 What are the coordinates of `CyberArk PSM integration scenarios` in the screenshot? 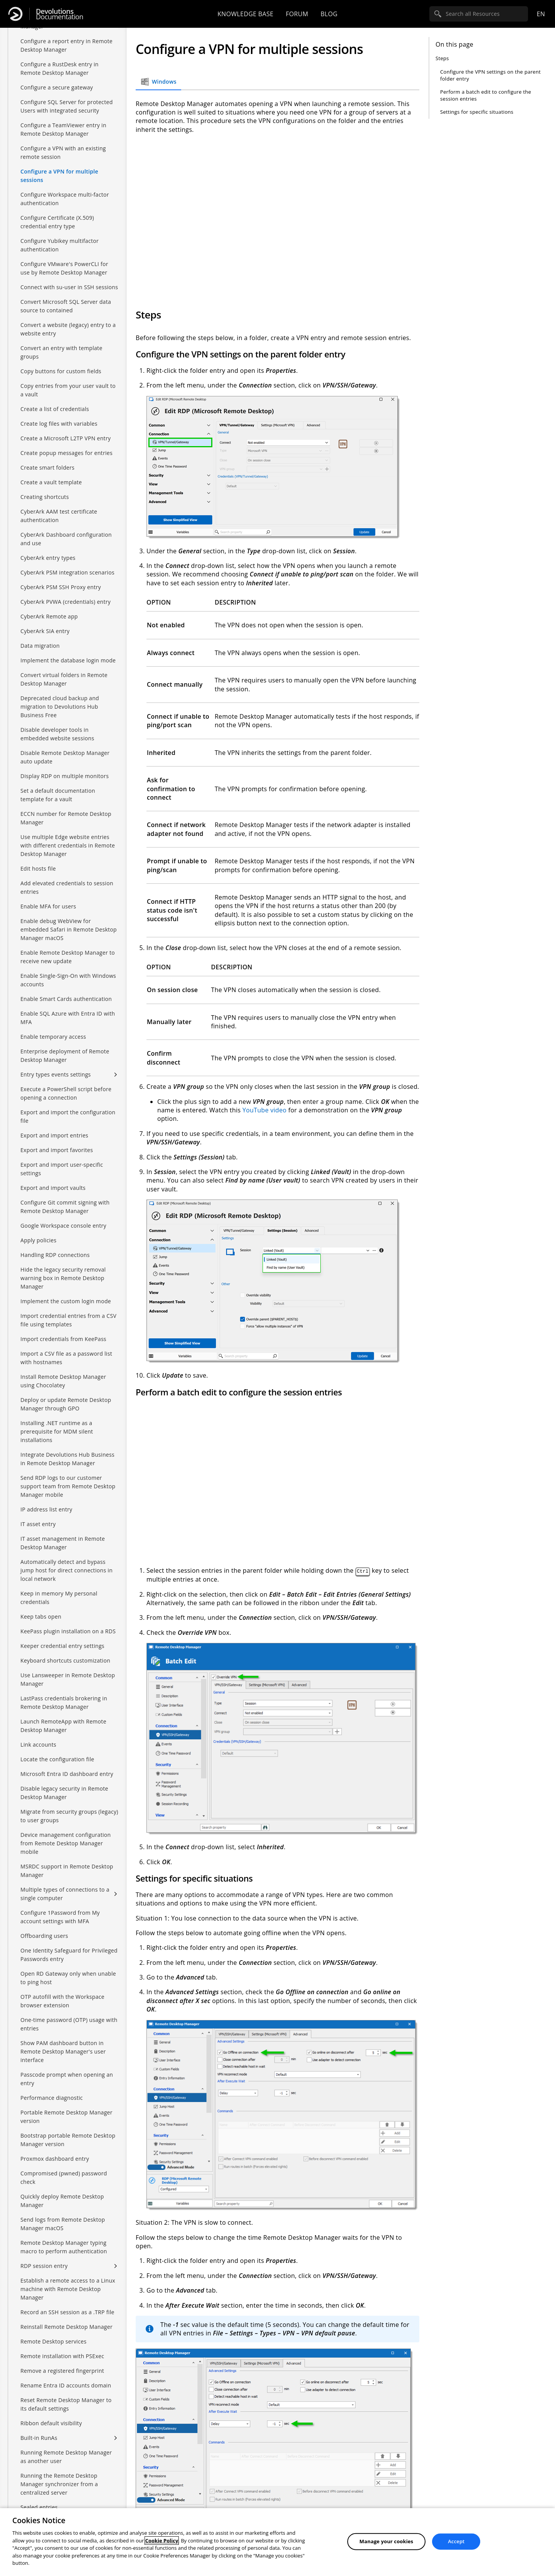 It's located at (67, 572).